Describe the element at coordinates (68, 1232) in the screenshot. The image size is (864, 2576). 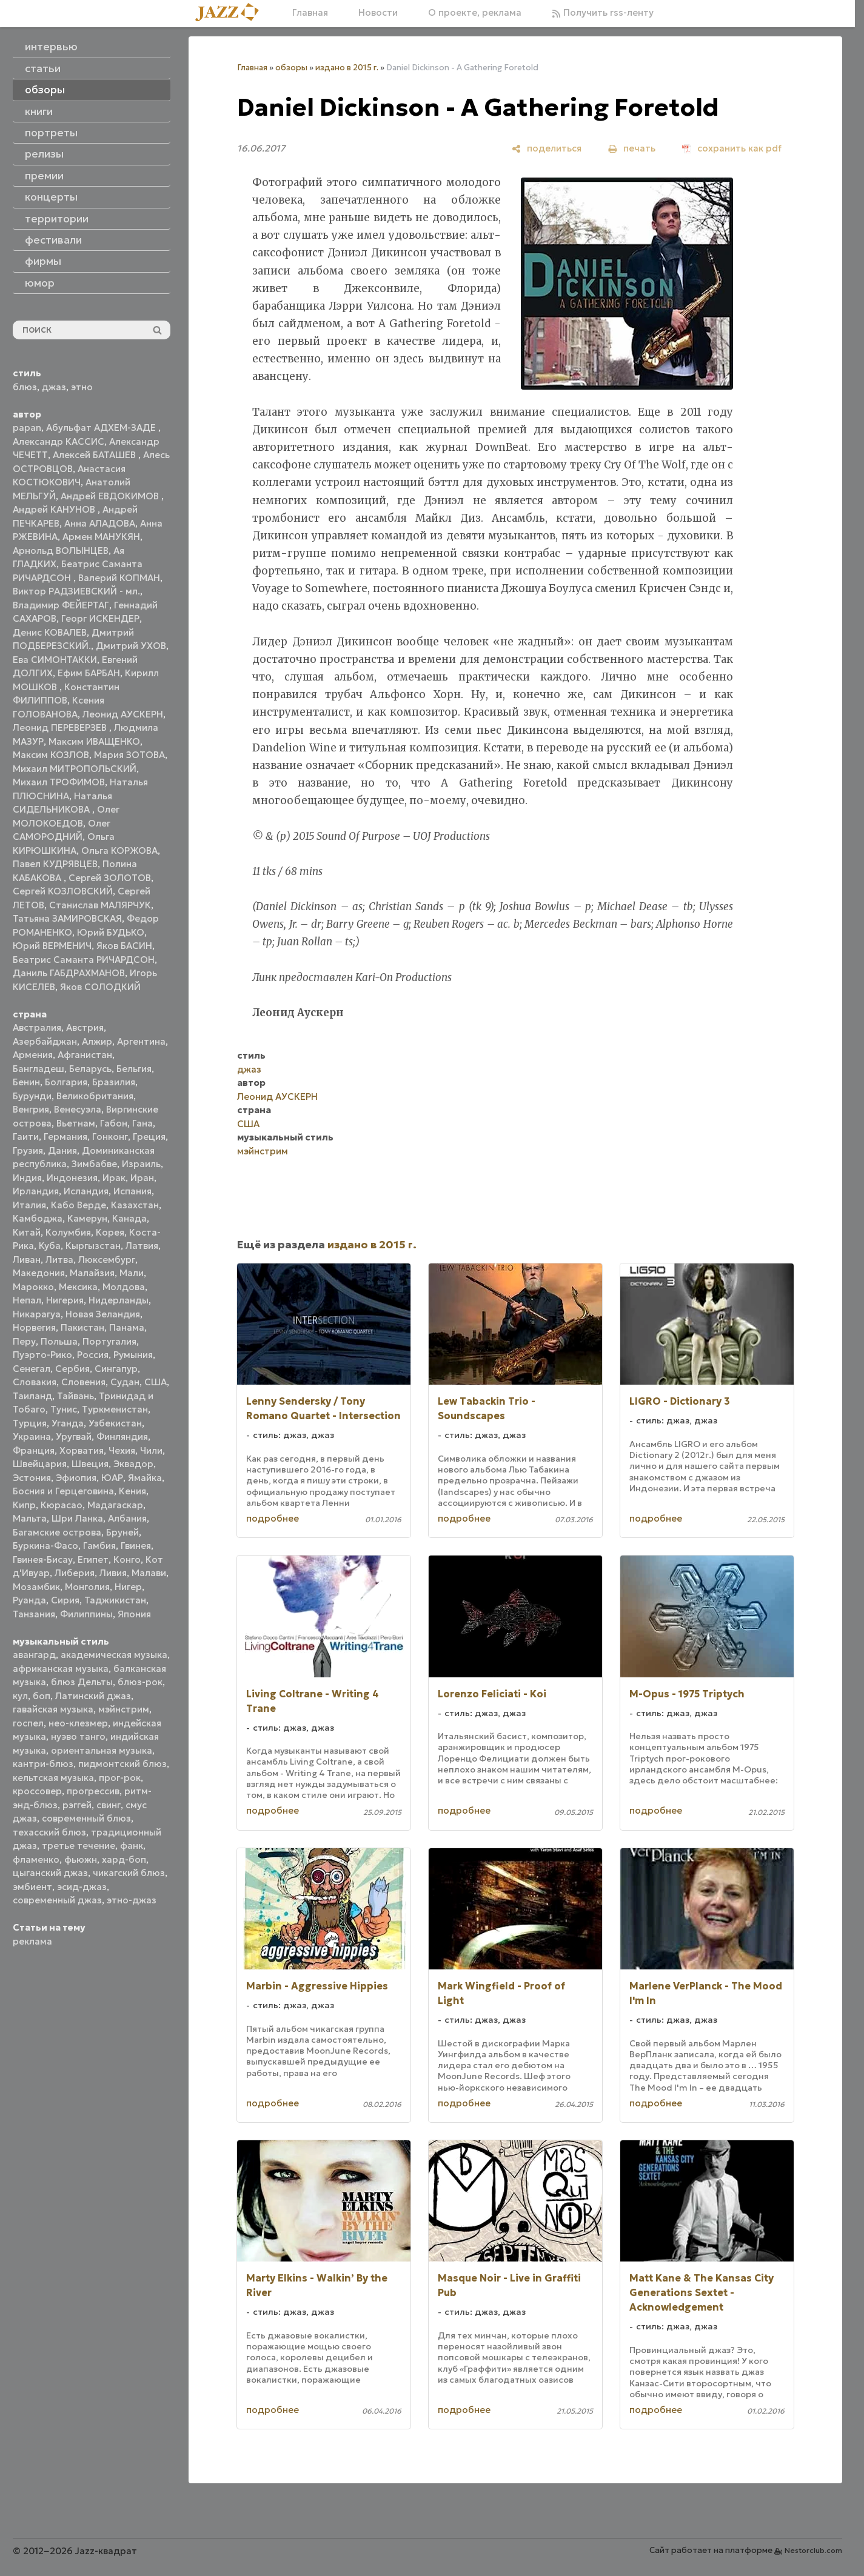
I see `Колумбия` at that location.